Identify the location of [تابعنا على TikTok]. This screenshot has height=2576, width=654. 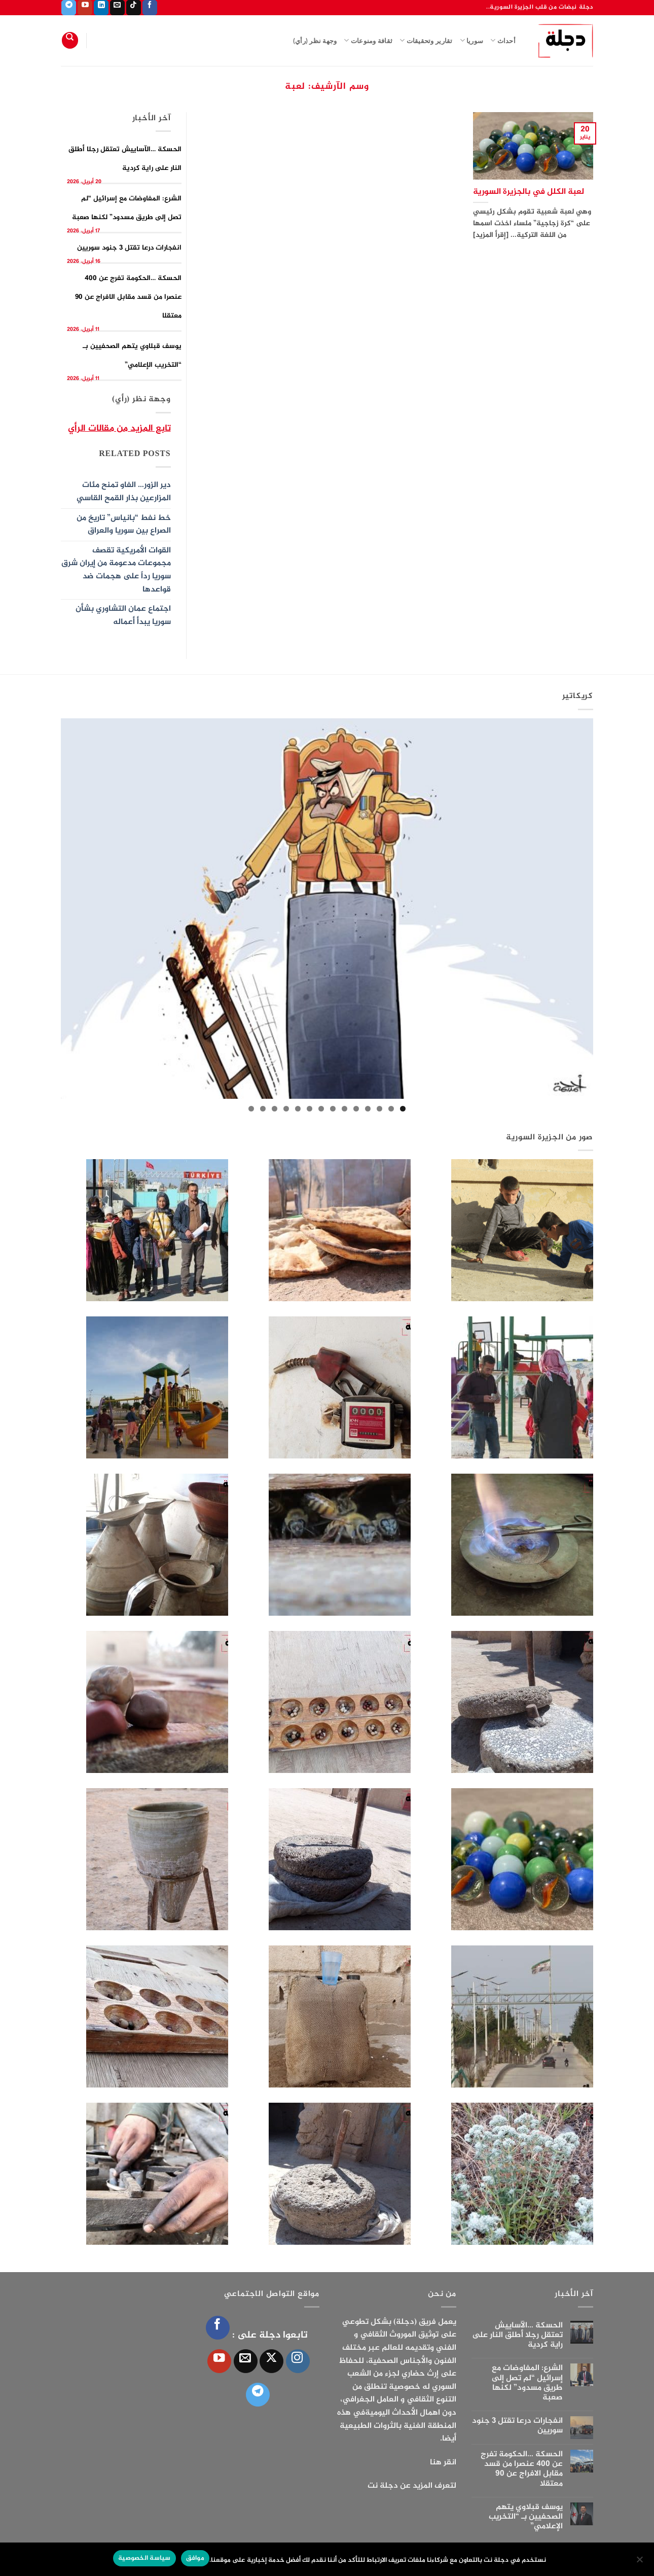
(133, 7).